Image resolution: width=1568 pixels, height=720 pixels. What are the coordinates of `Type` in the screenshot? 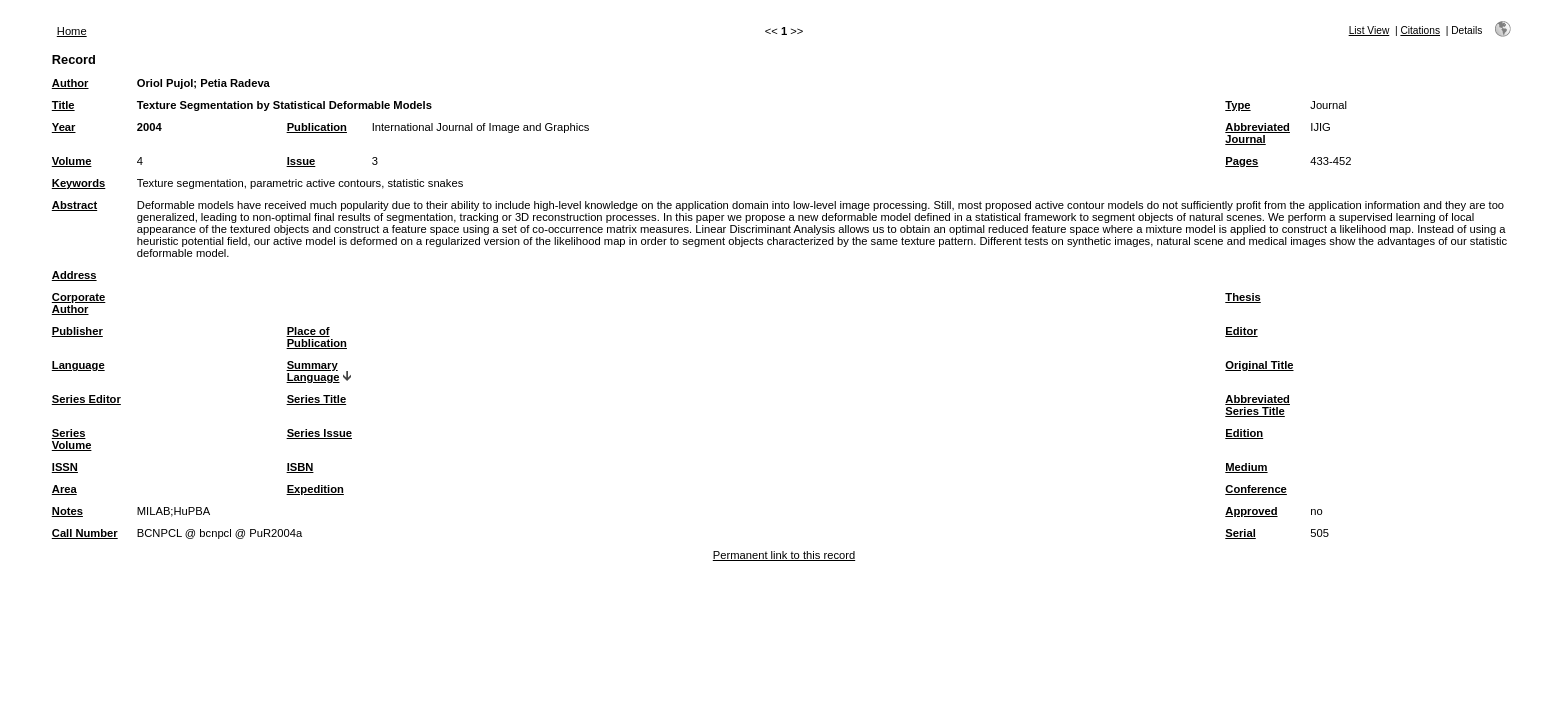 It's located at (1237, 105).